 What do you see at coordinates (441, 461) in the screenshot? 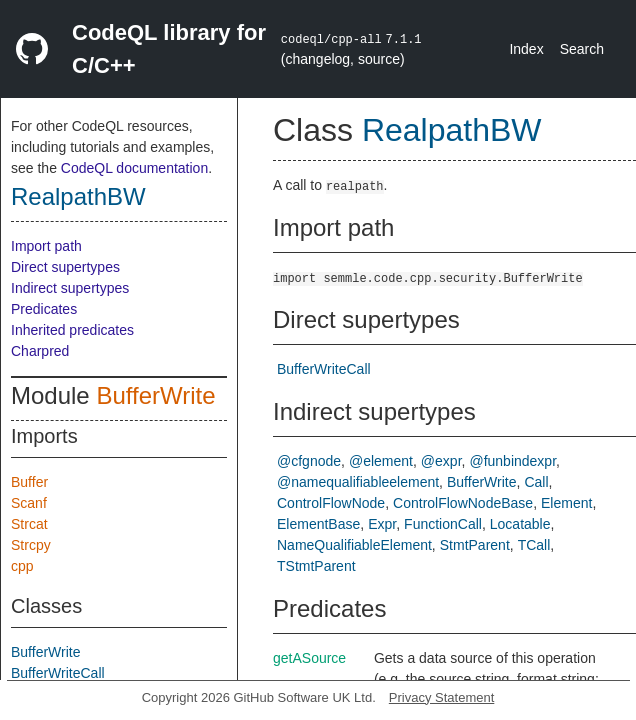
I see `@expr` at bounding box center [441, 461].